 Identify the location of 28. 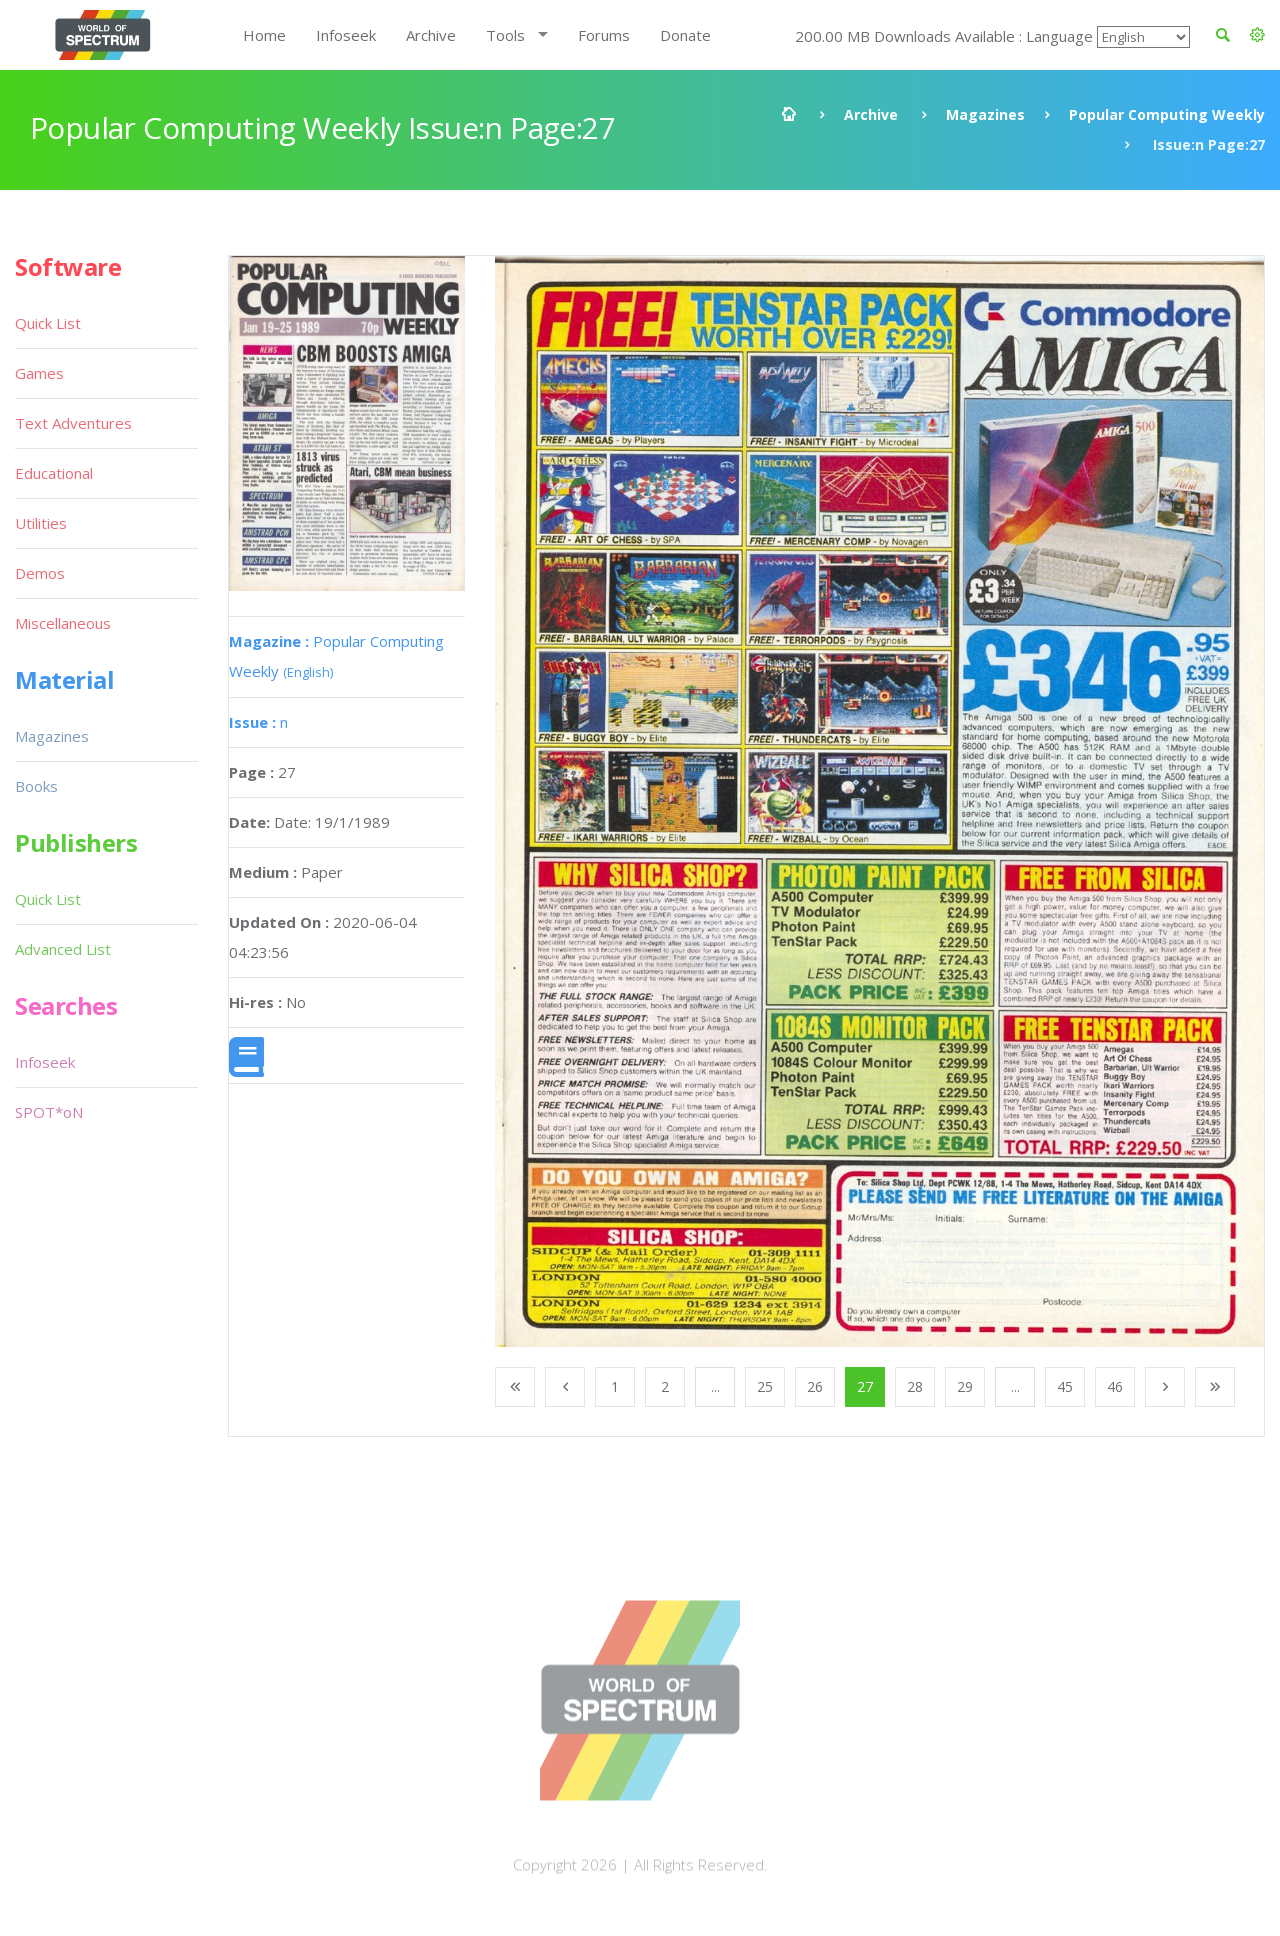
(915, 1386).